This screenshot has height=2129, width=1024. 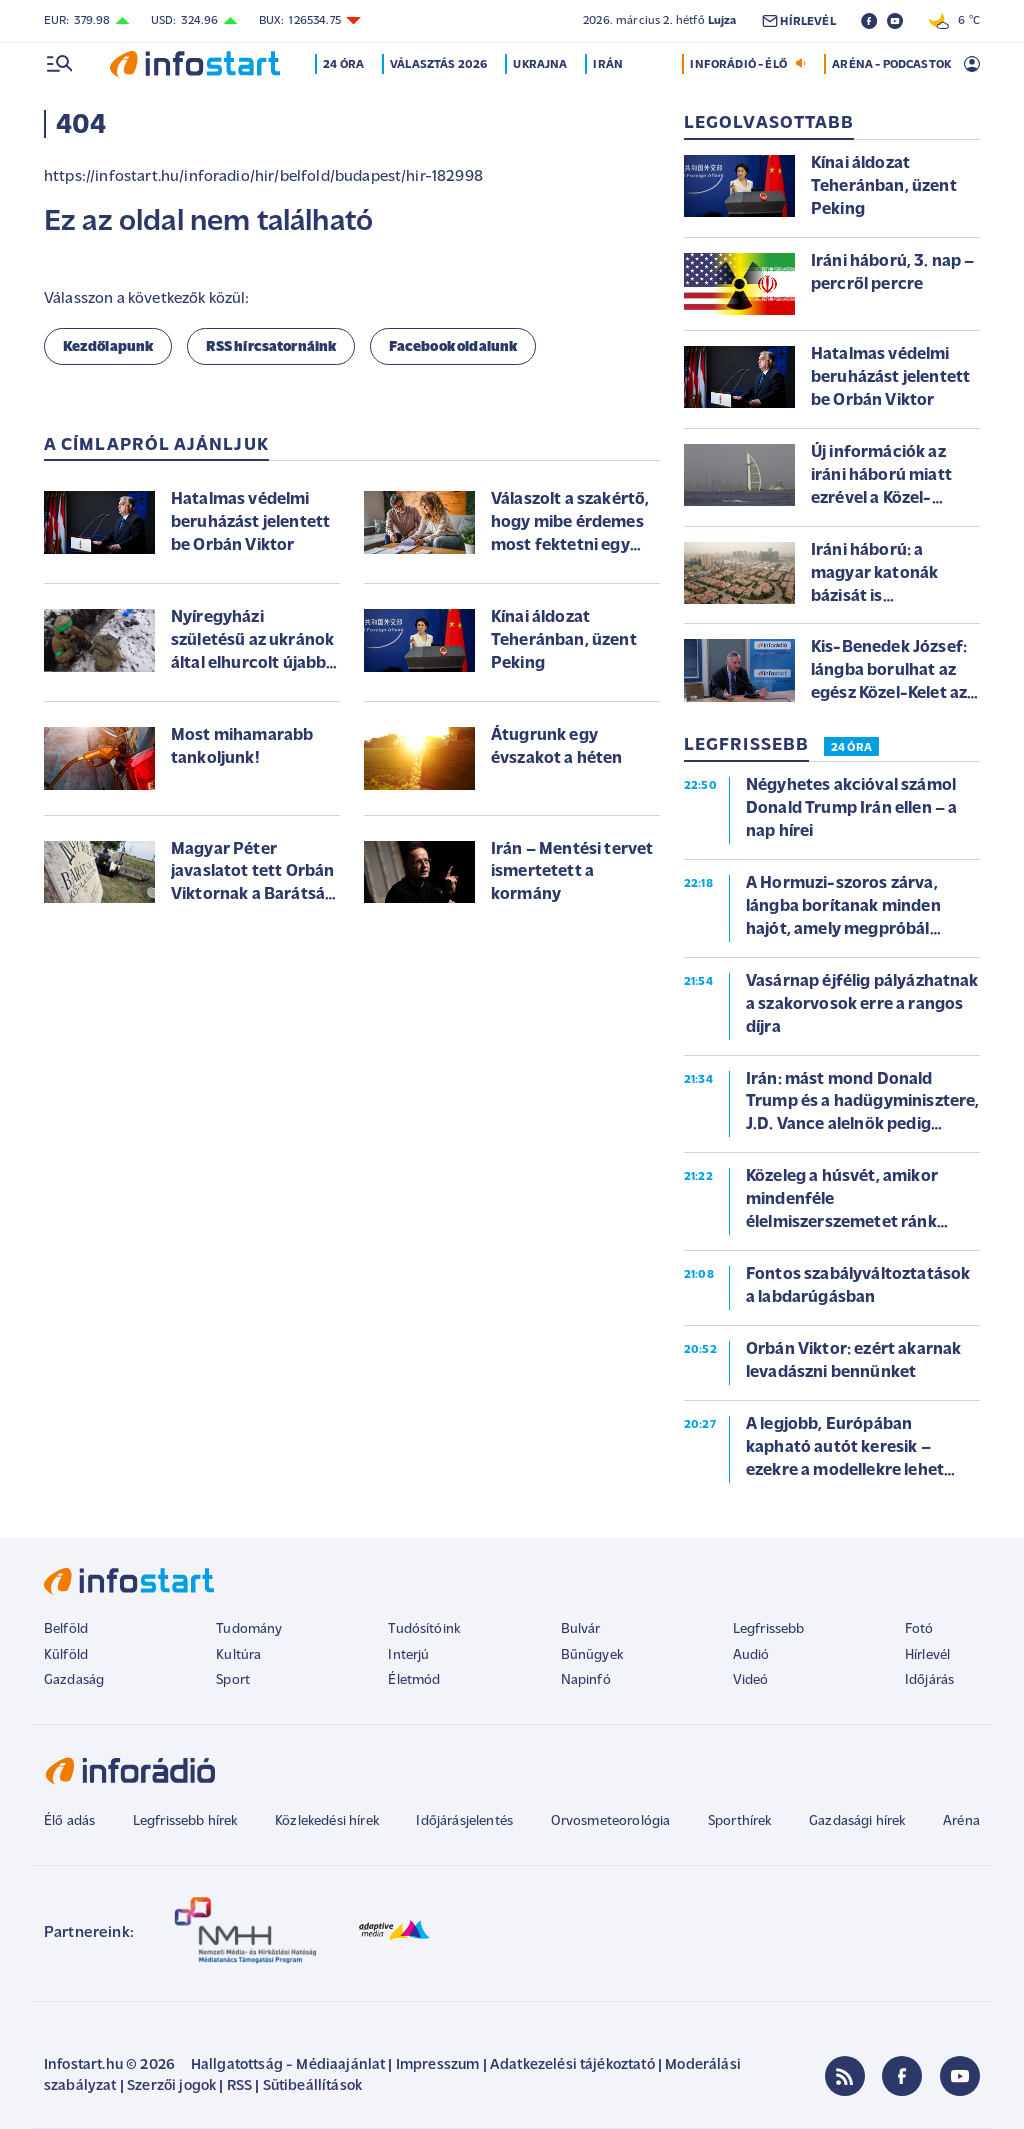 What do you see at coordinates (66, 1629) in the screenshot?
I see `Belföld` at bounding box center [66, 1629].